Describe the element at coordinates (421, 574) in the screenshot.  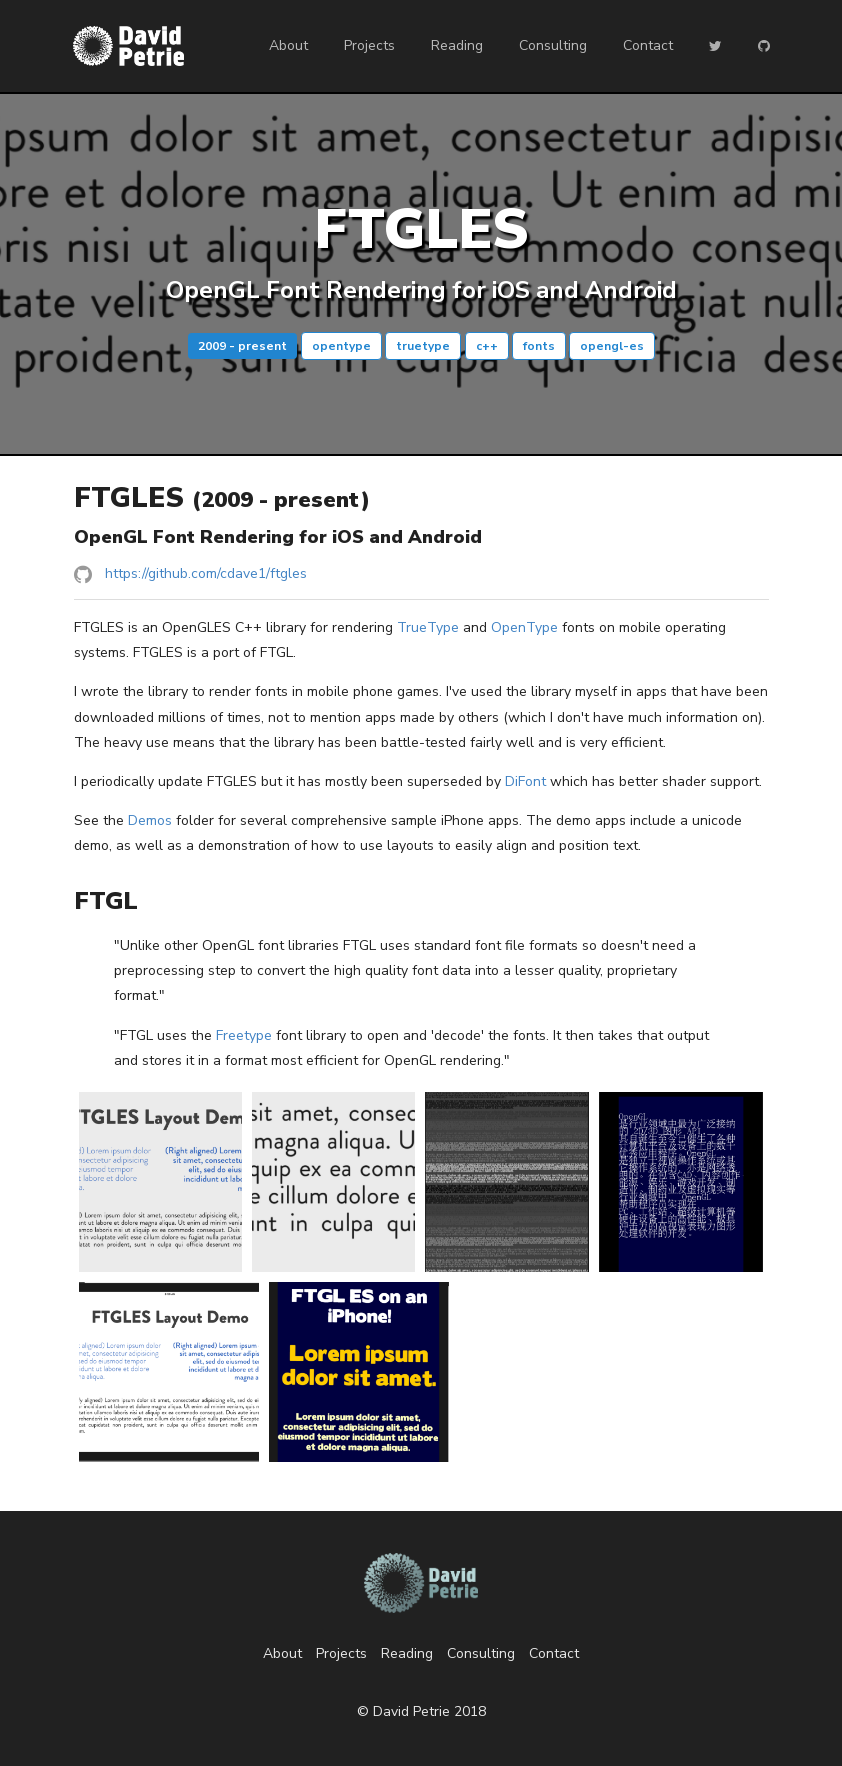
I see `[listitem]` at that location.